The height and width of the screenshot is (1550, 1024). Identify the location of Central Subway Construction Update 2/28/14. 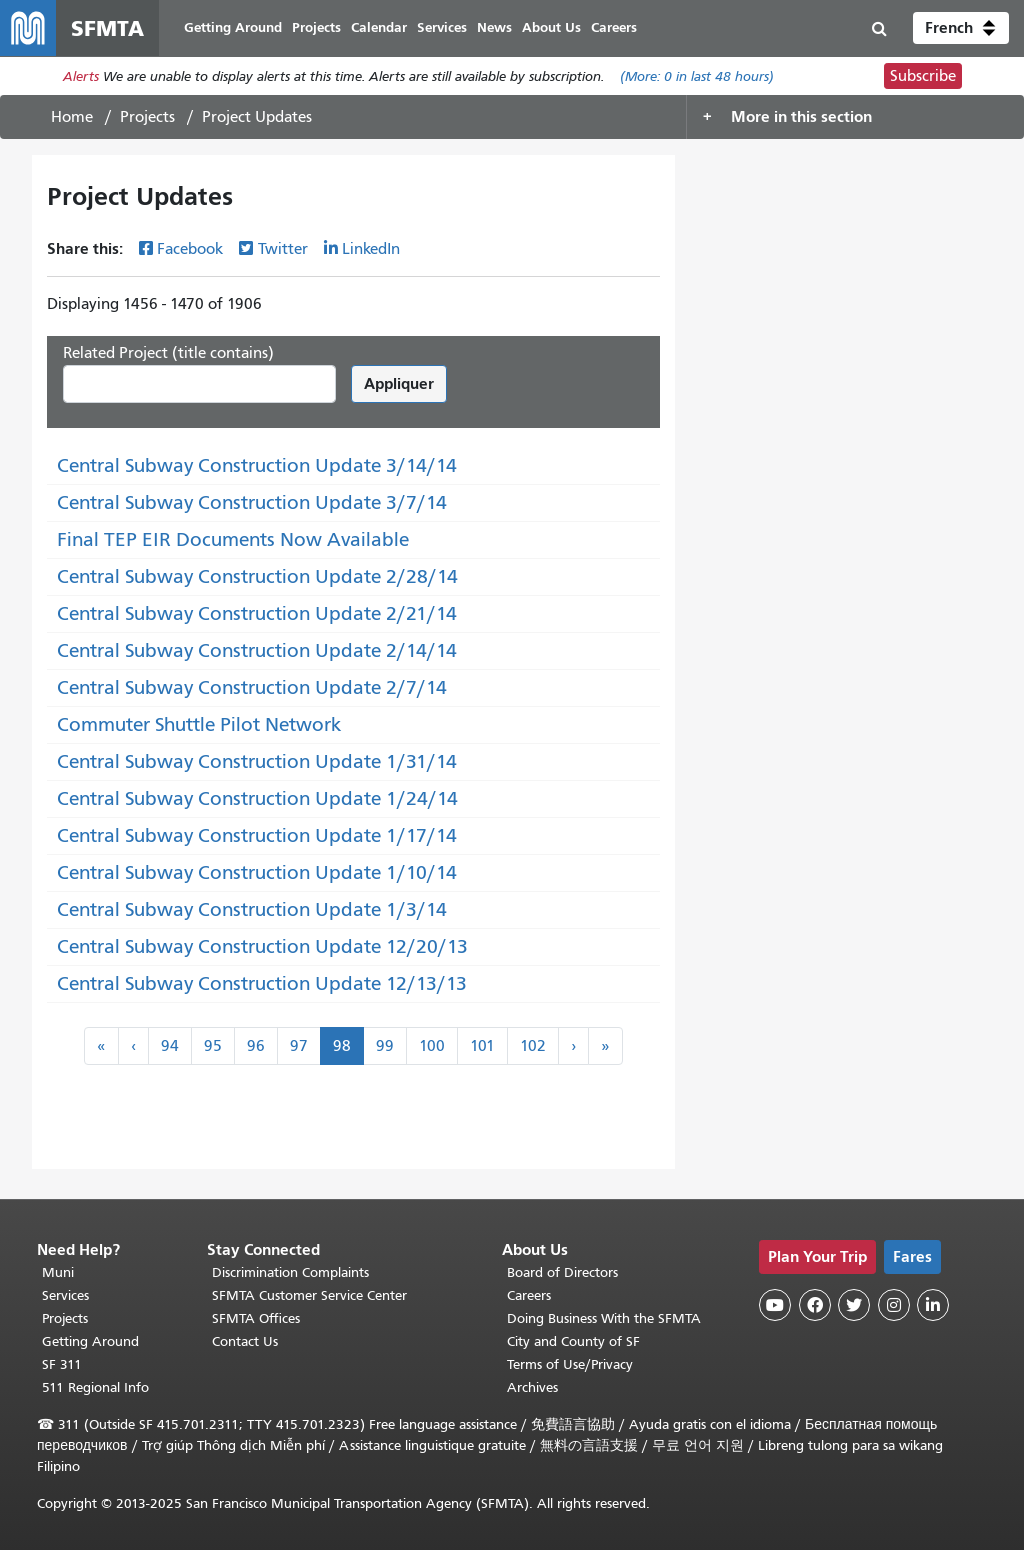
(257, 576).